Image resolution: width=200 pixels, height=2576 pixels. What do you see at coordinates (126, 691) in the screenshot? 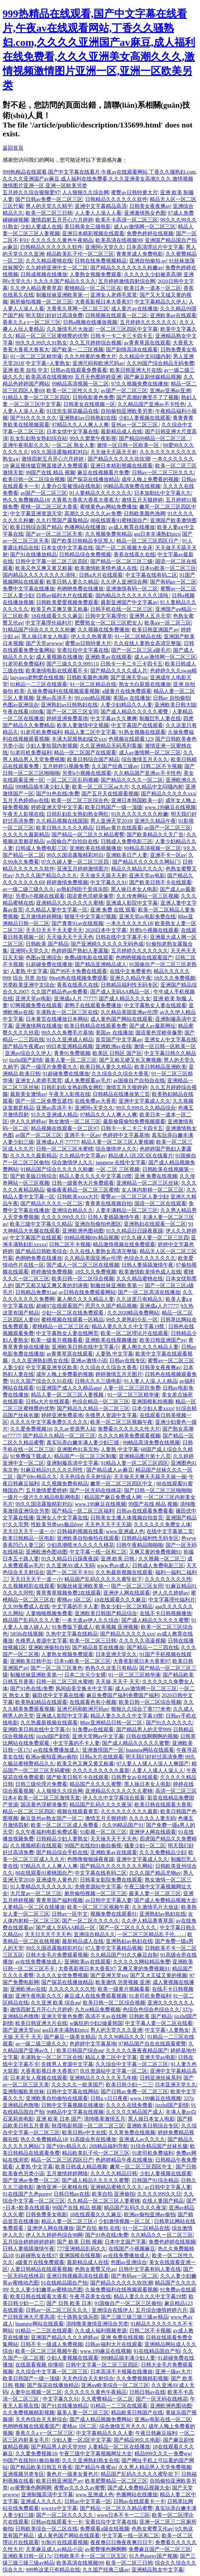
I see `a级黄片在线免费观看` at bounding box center [126, 691].